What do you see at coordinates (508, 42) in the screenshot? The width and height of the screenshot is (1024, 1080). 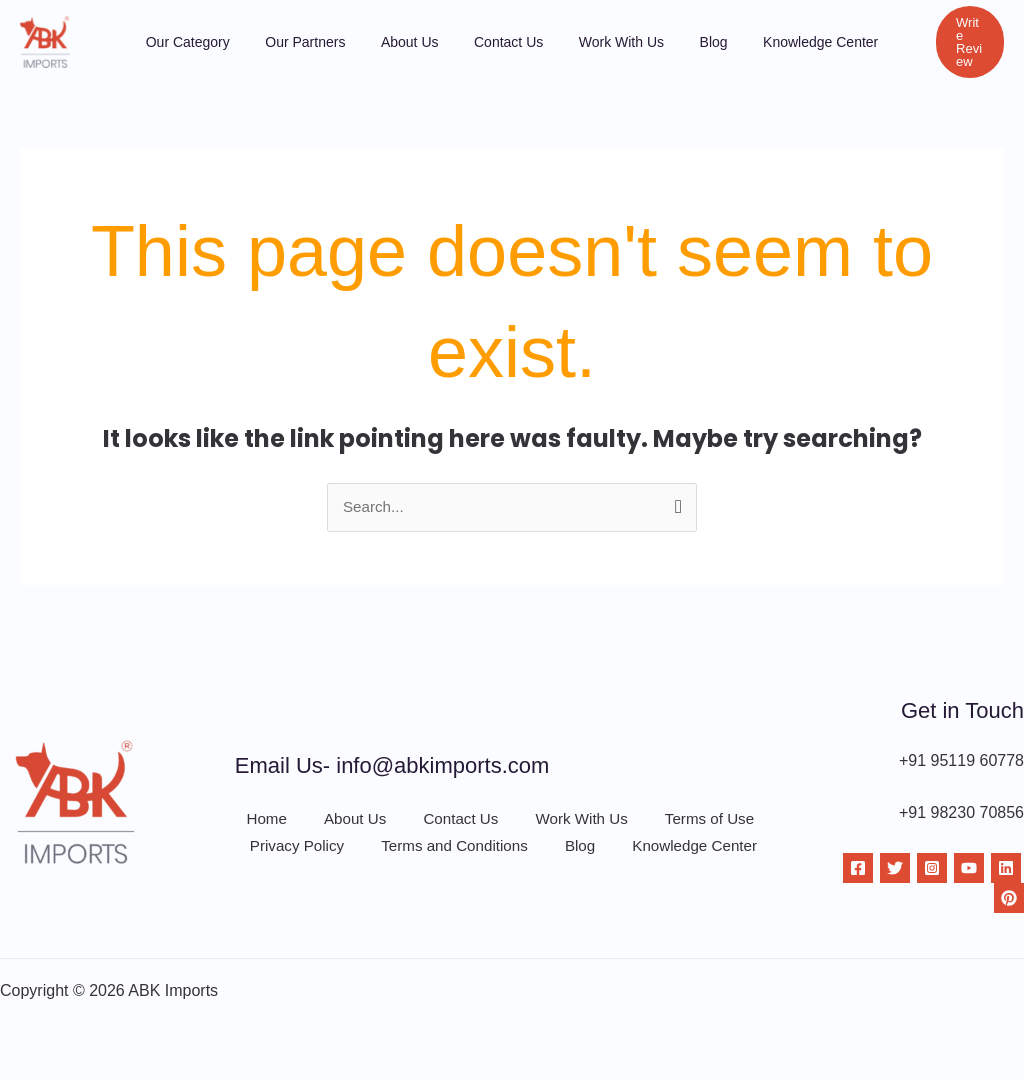 I see `Contact Us` at bounding box center [508, 42].